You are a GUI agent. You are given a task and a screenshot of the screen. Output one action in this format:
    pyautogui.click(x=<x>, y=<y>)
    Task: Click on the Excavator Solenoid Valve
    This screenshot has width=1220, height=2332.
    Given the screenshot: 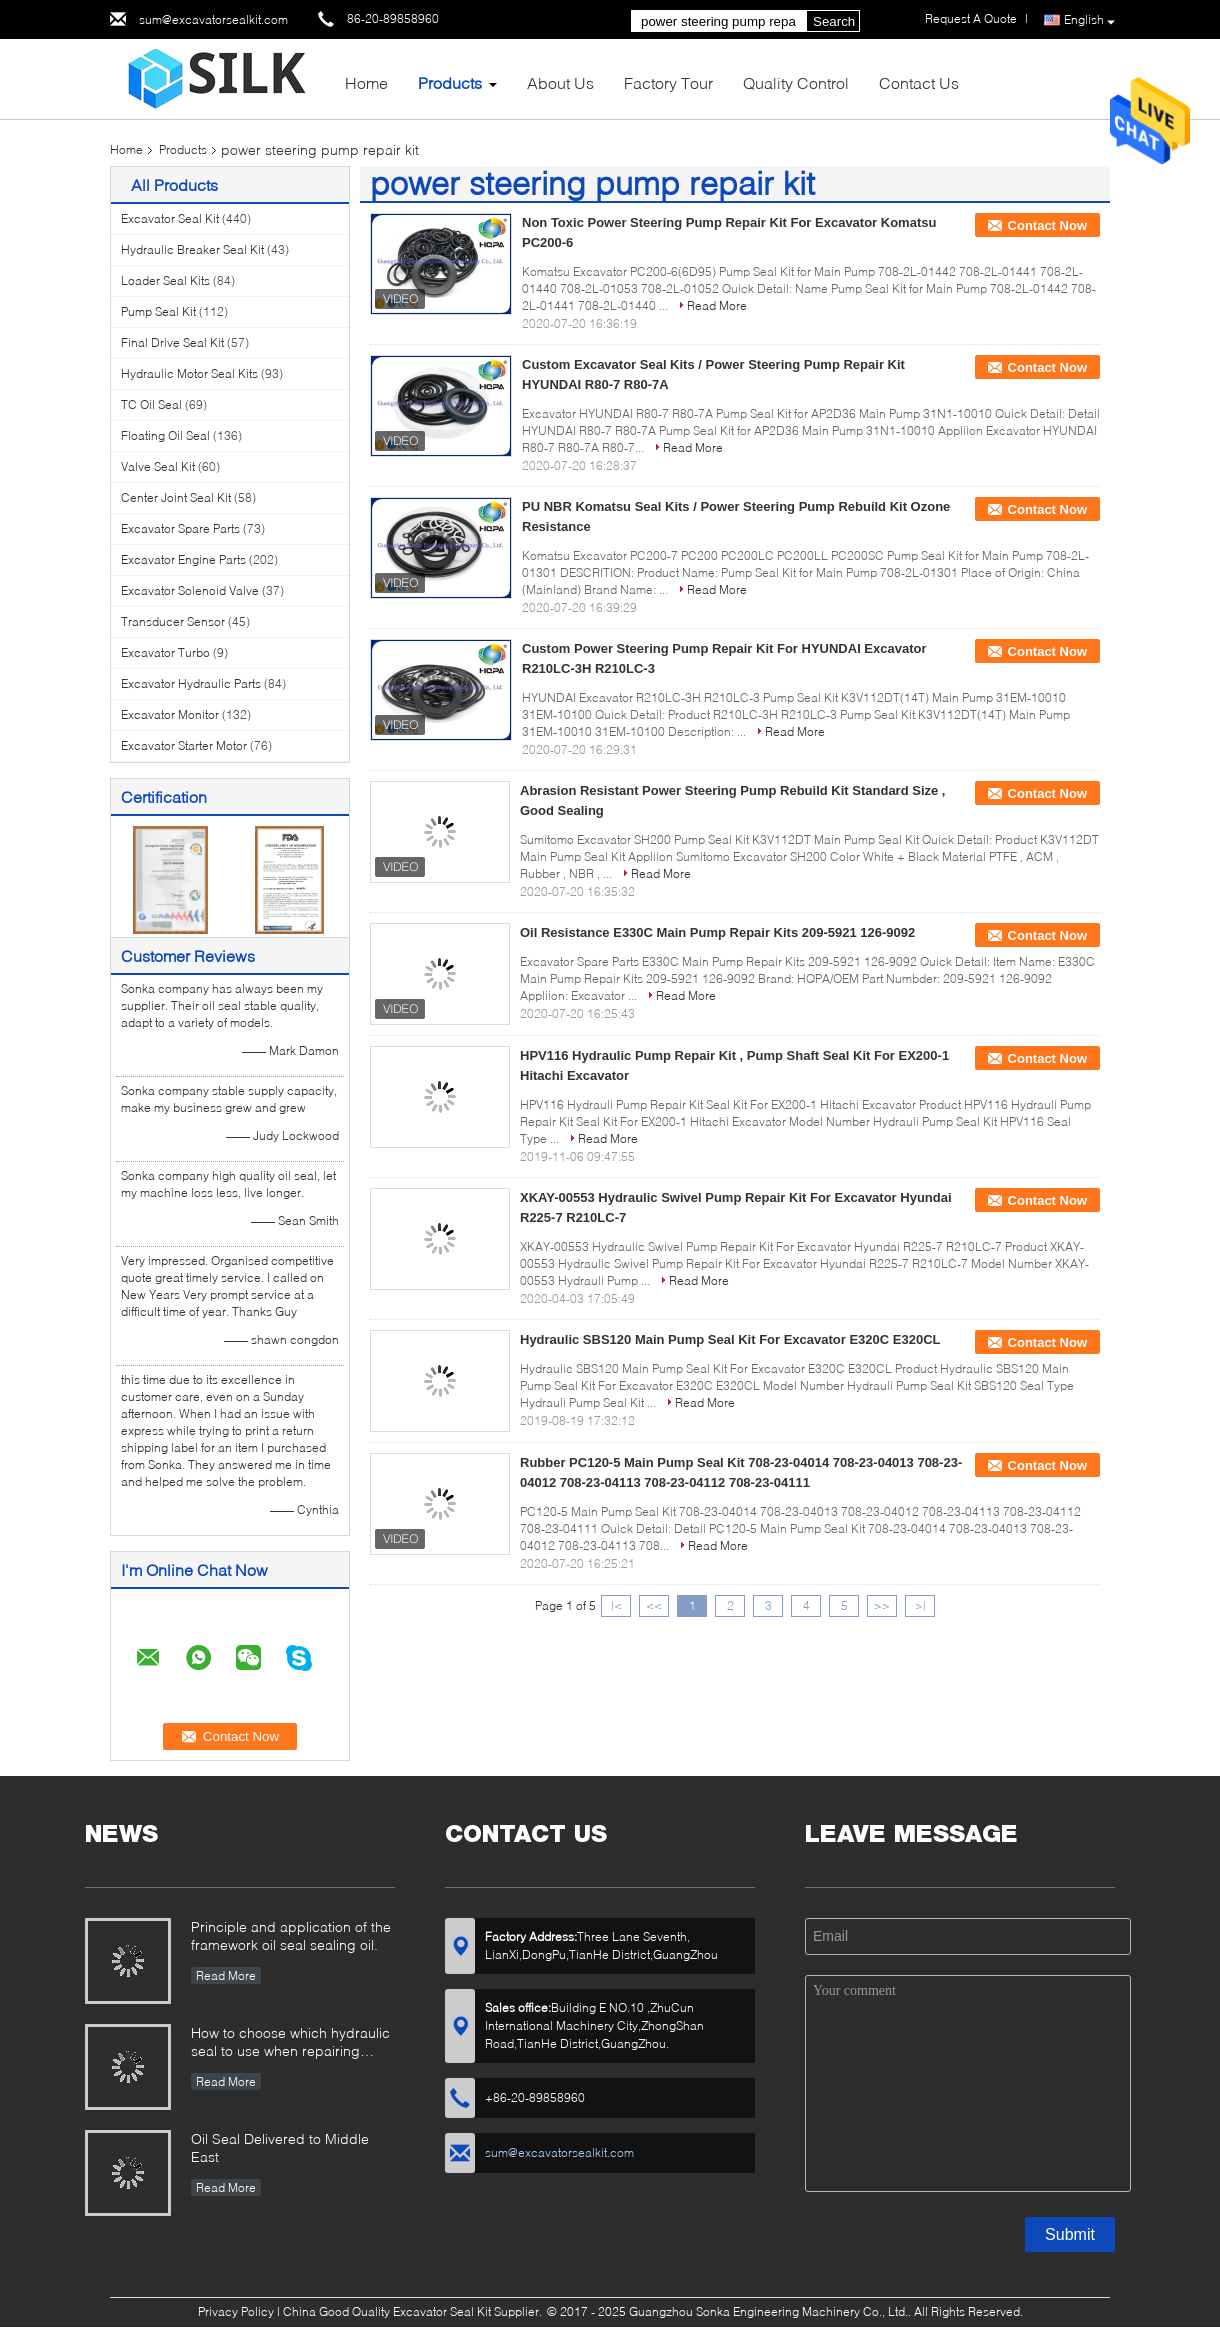 What is the action you would take?
    pyautogui.click(x=190, y=590)
    